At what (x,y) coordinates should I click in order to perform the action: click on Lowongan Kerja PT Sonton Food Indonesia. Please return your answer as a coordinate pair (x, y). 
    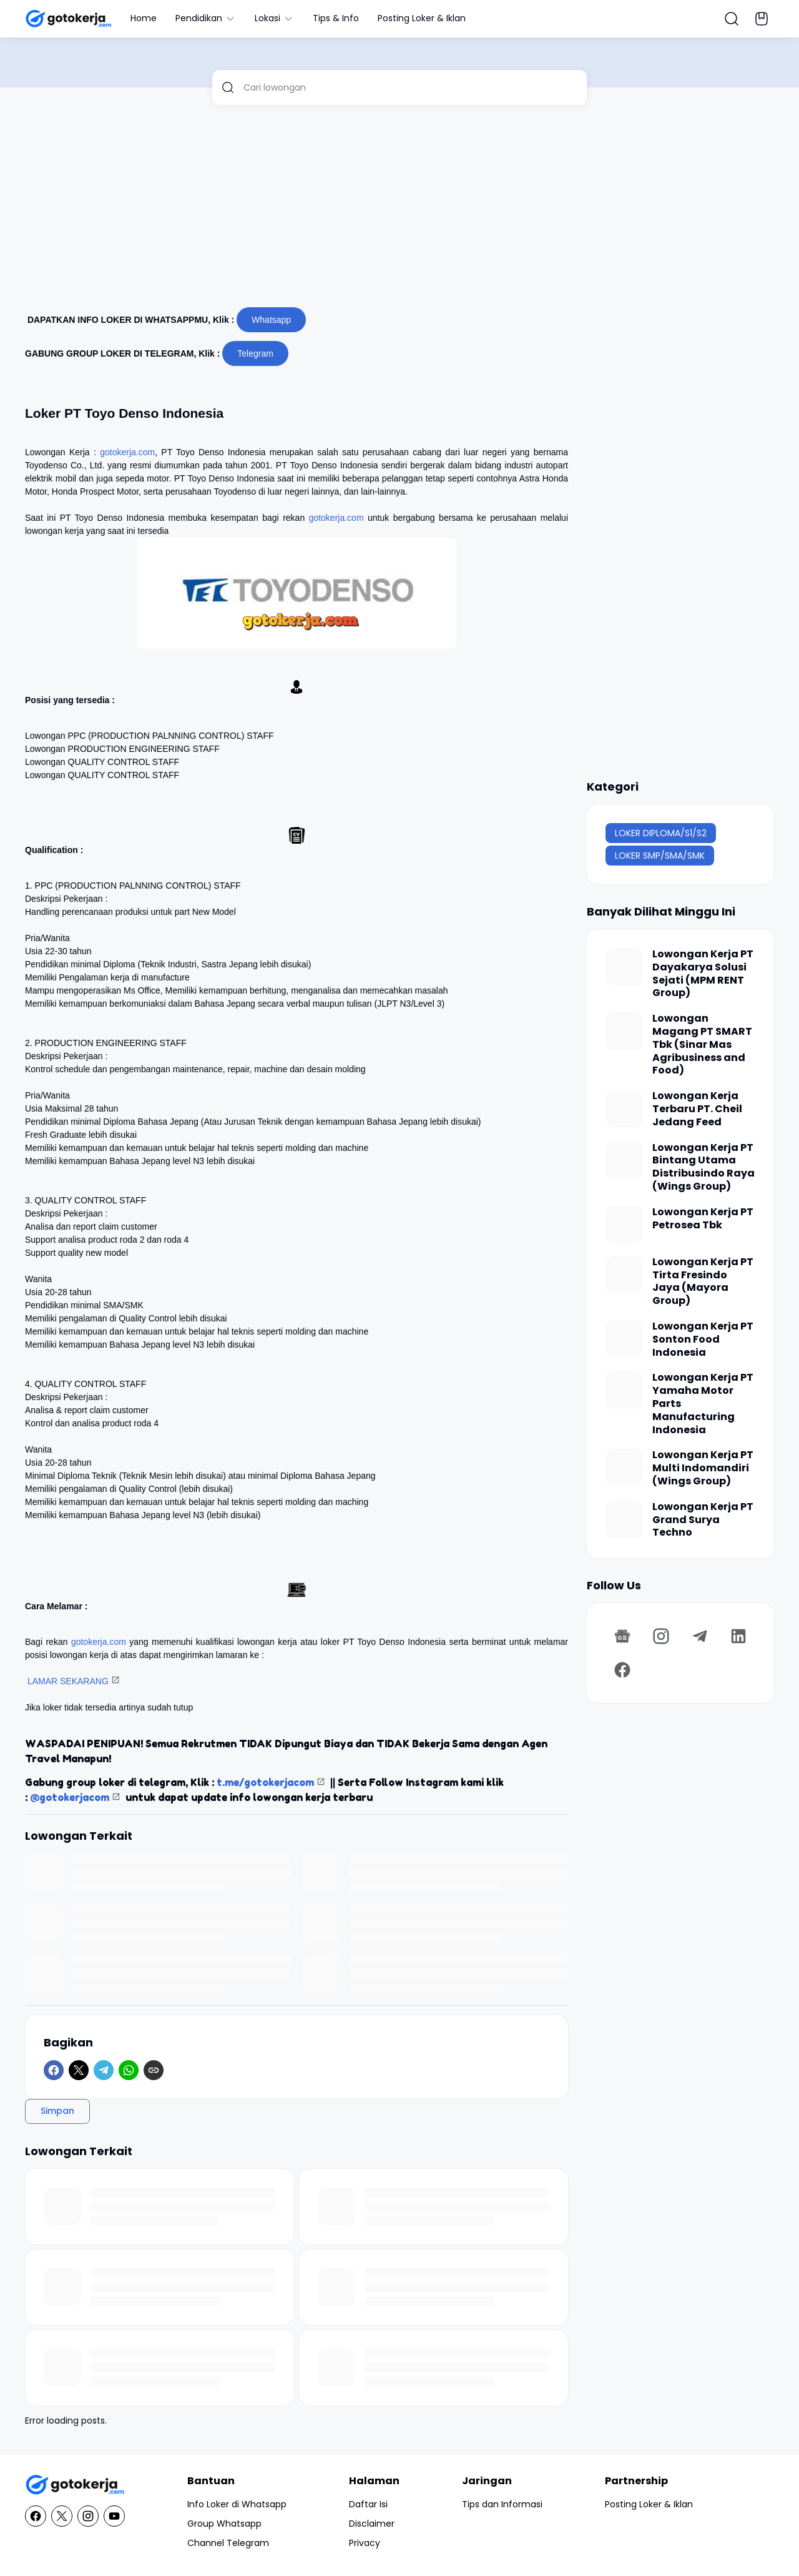
    Looking at the image, I should click on (702, 1339).